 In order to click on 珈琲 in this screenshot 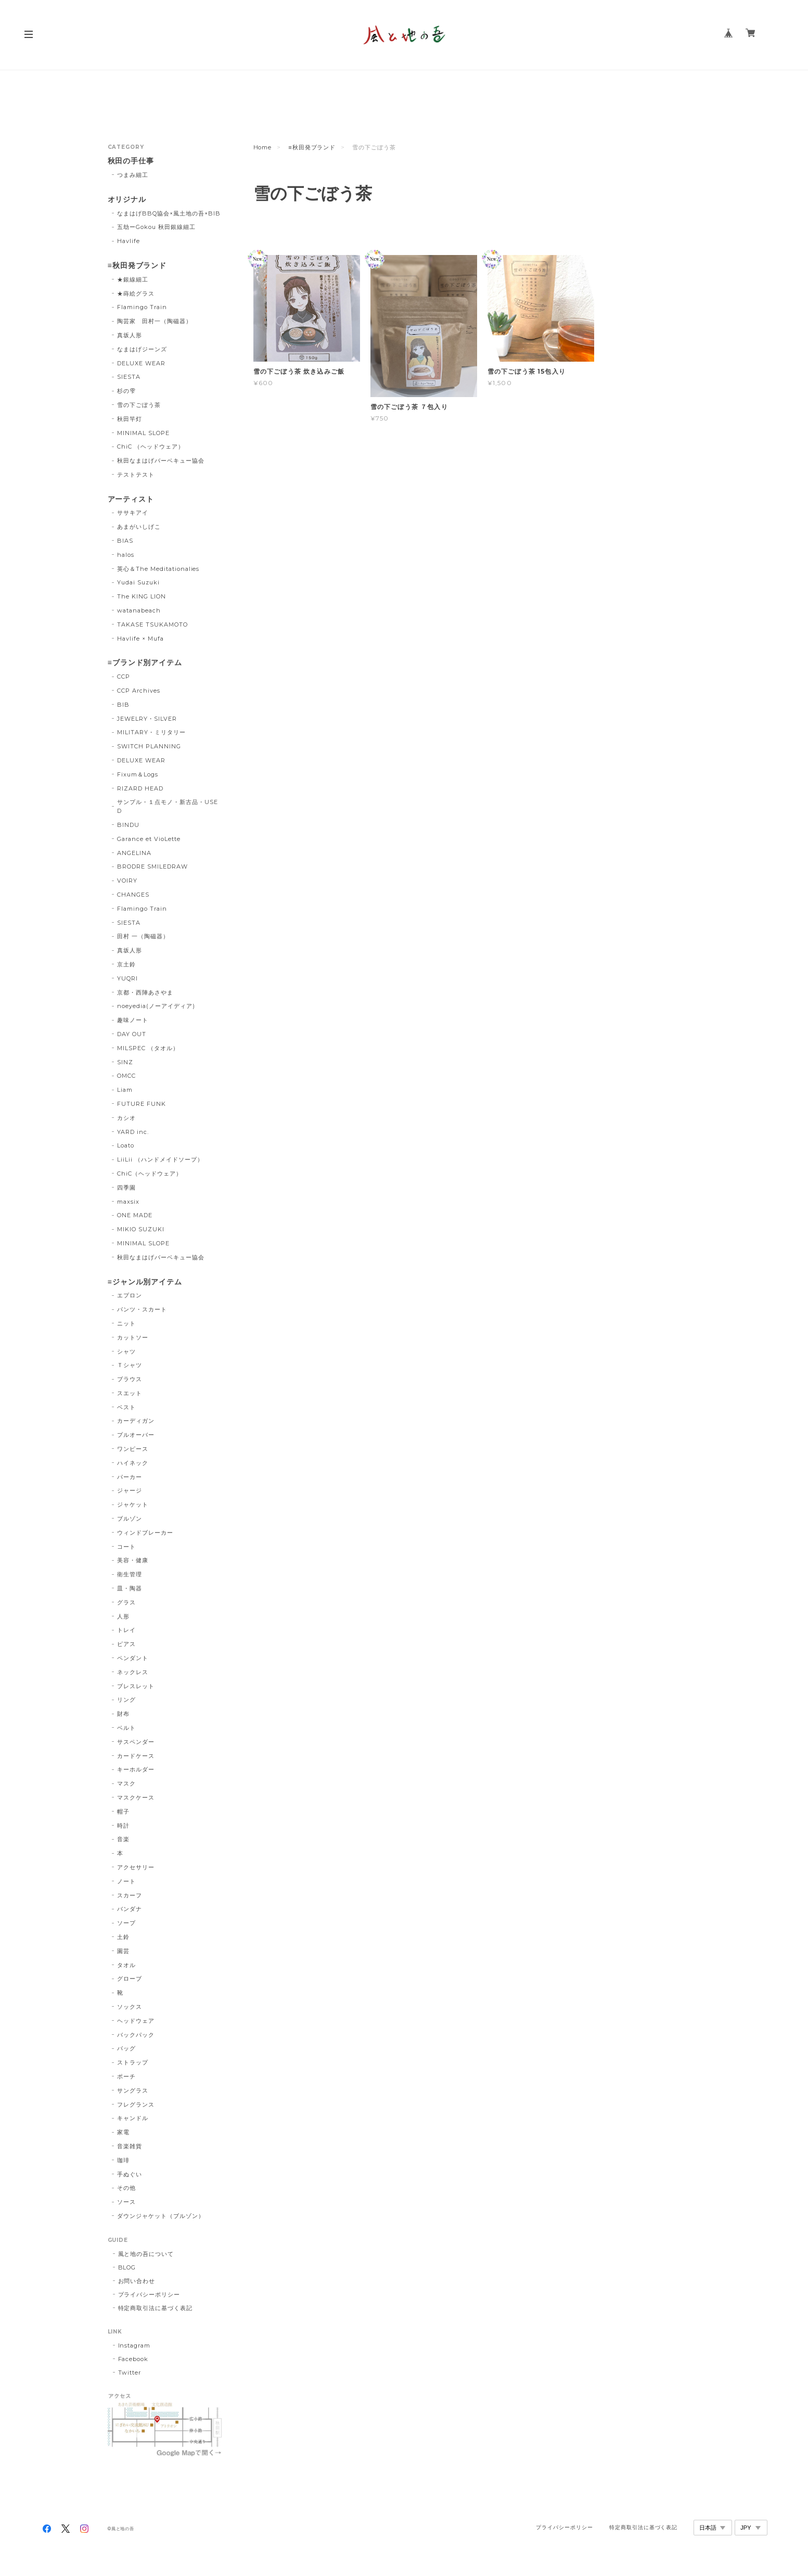, I will do `click(123, 2160)`.